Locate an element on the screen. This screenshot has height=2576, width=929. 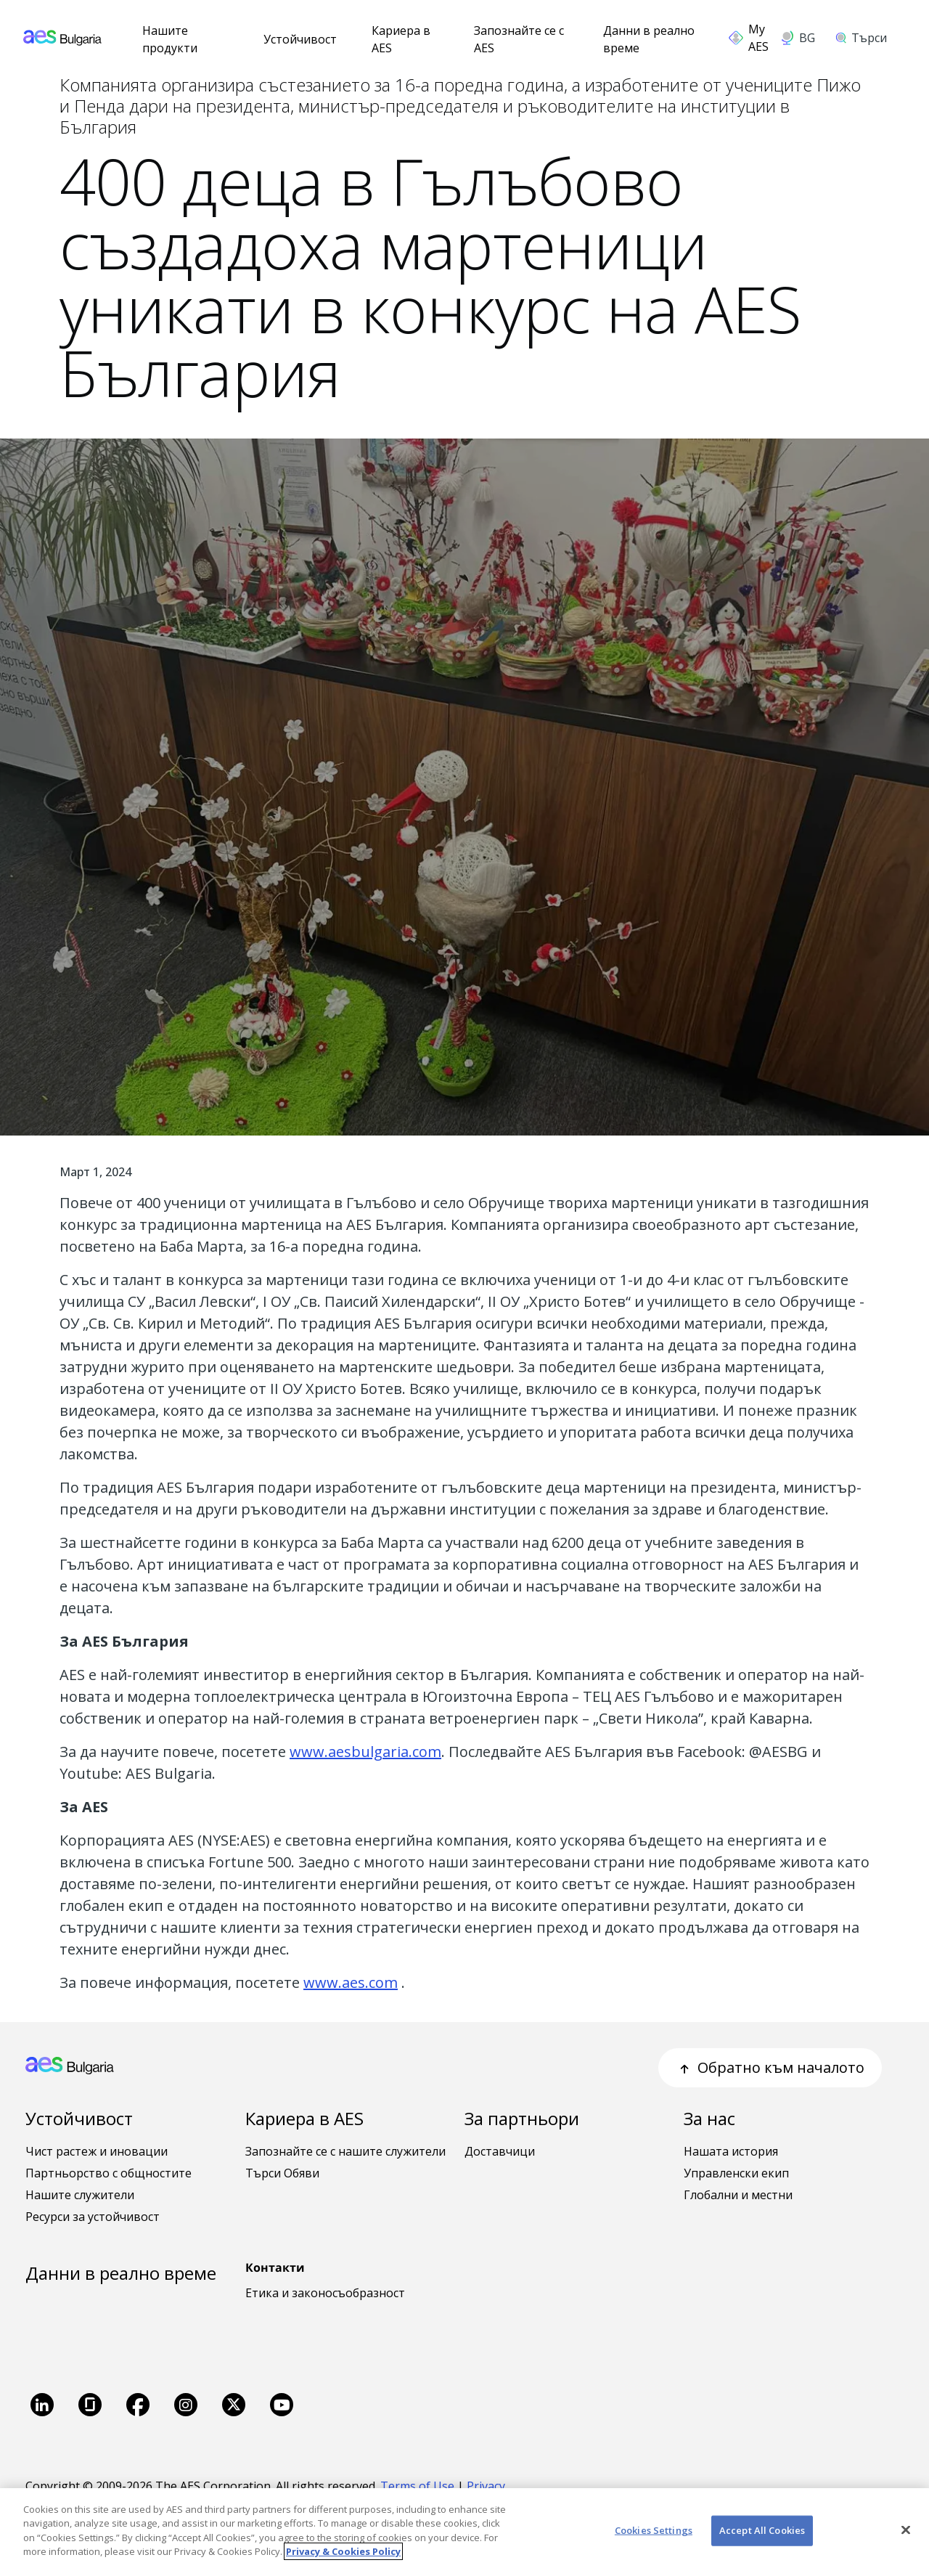
Privacy is located at coordinates (487, 2486).